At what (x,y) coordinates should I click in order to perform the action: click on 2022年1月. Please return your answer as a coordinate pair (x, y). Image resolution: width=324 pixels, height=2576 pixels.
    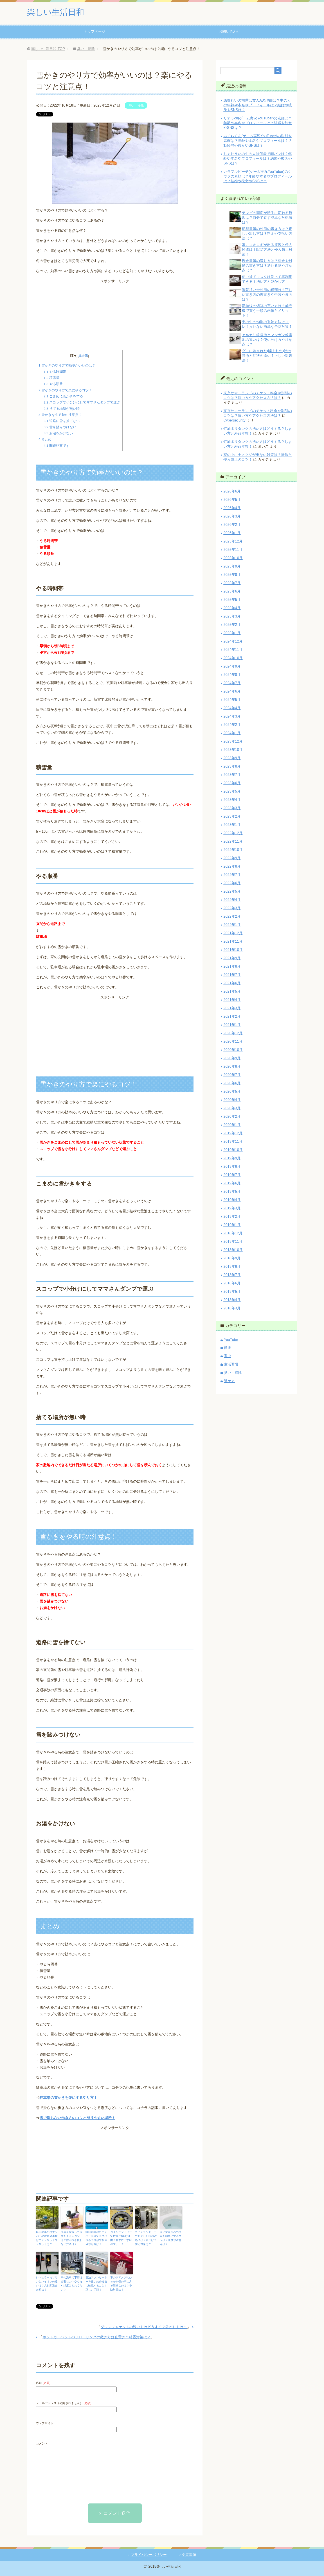
    Looking at the image, I should click on (232, 925).